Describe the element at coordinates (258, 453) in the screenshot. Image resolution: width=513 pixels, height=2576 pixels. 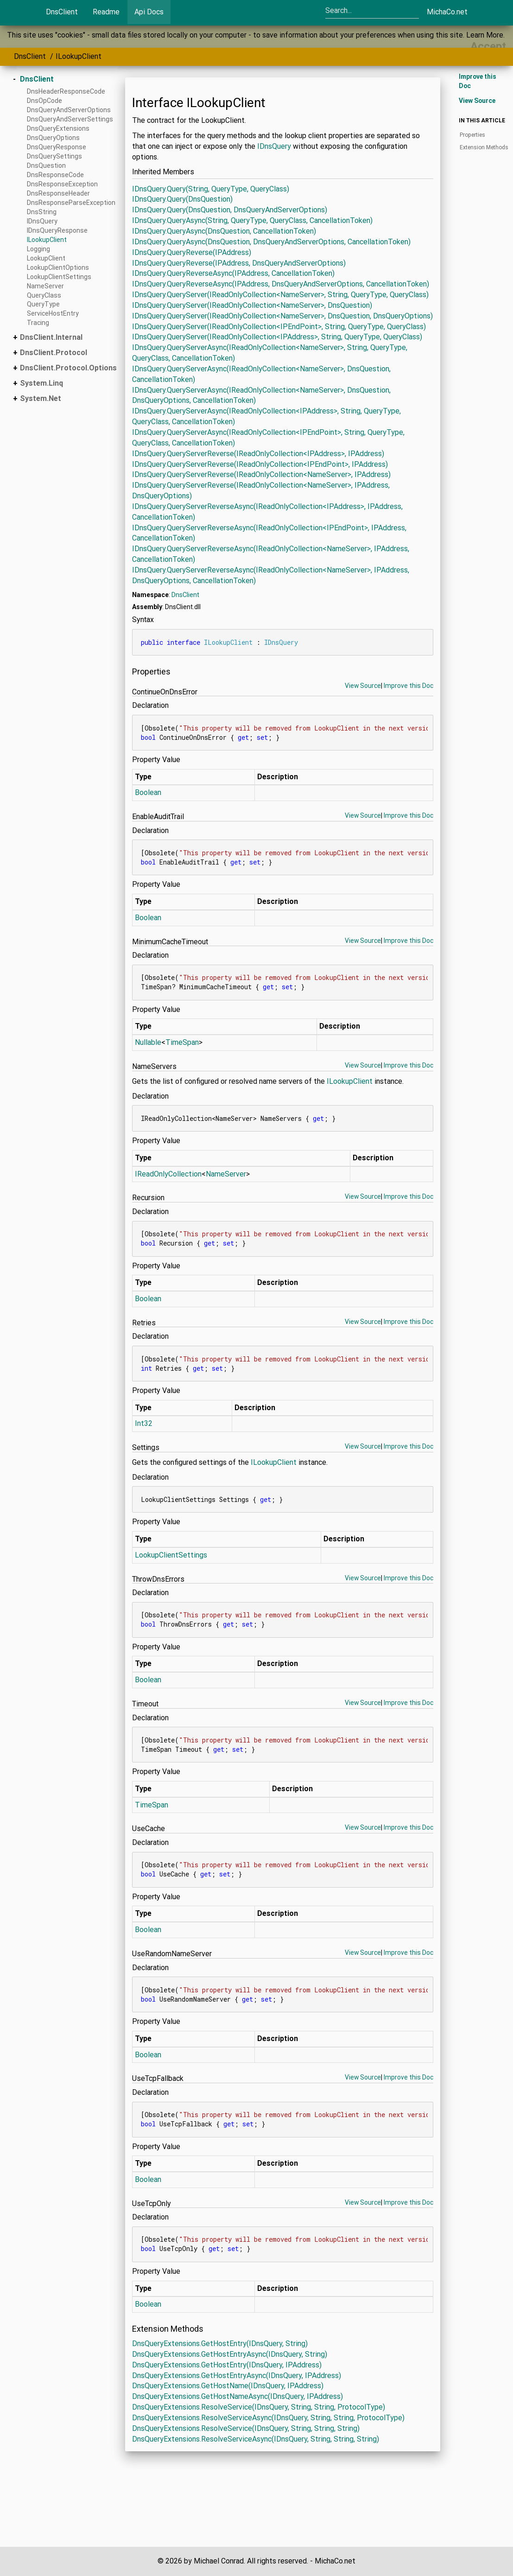
I see `IDnsQuery.QueryServerReverse(IReadOnlyCollection<IPAddress>, IPAddress)` at that location.